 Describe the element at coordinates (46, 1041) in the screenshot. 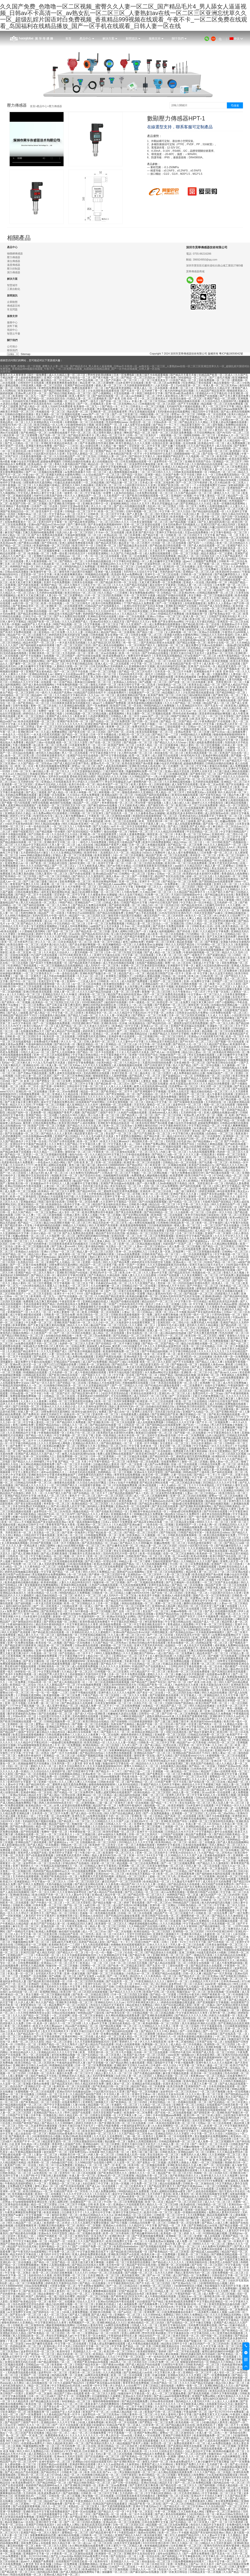

I see `全免费a级毛片免费看` at that location.